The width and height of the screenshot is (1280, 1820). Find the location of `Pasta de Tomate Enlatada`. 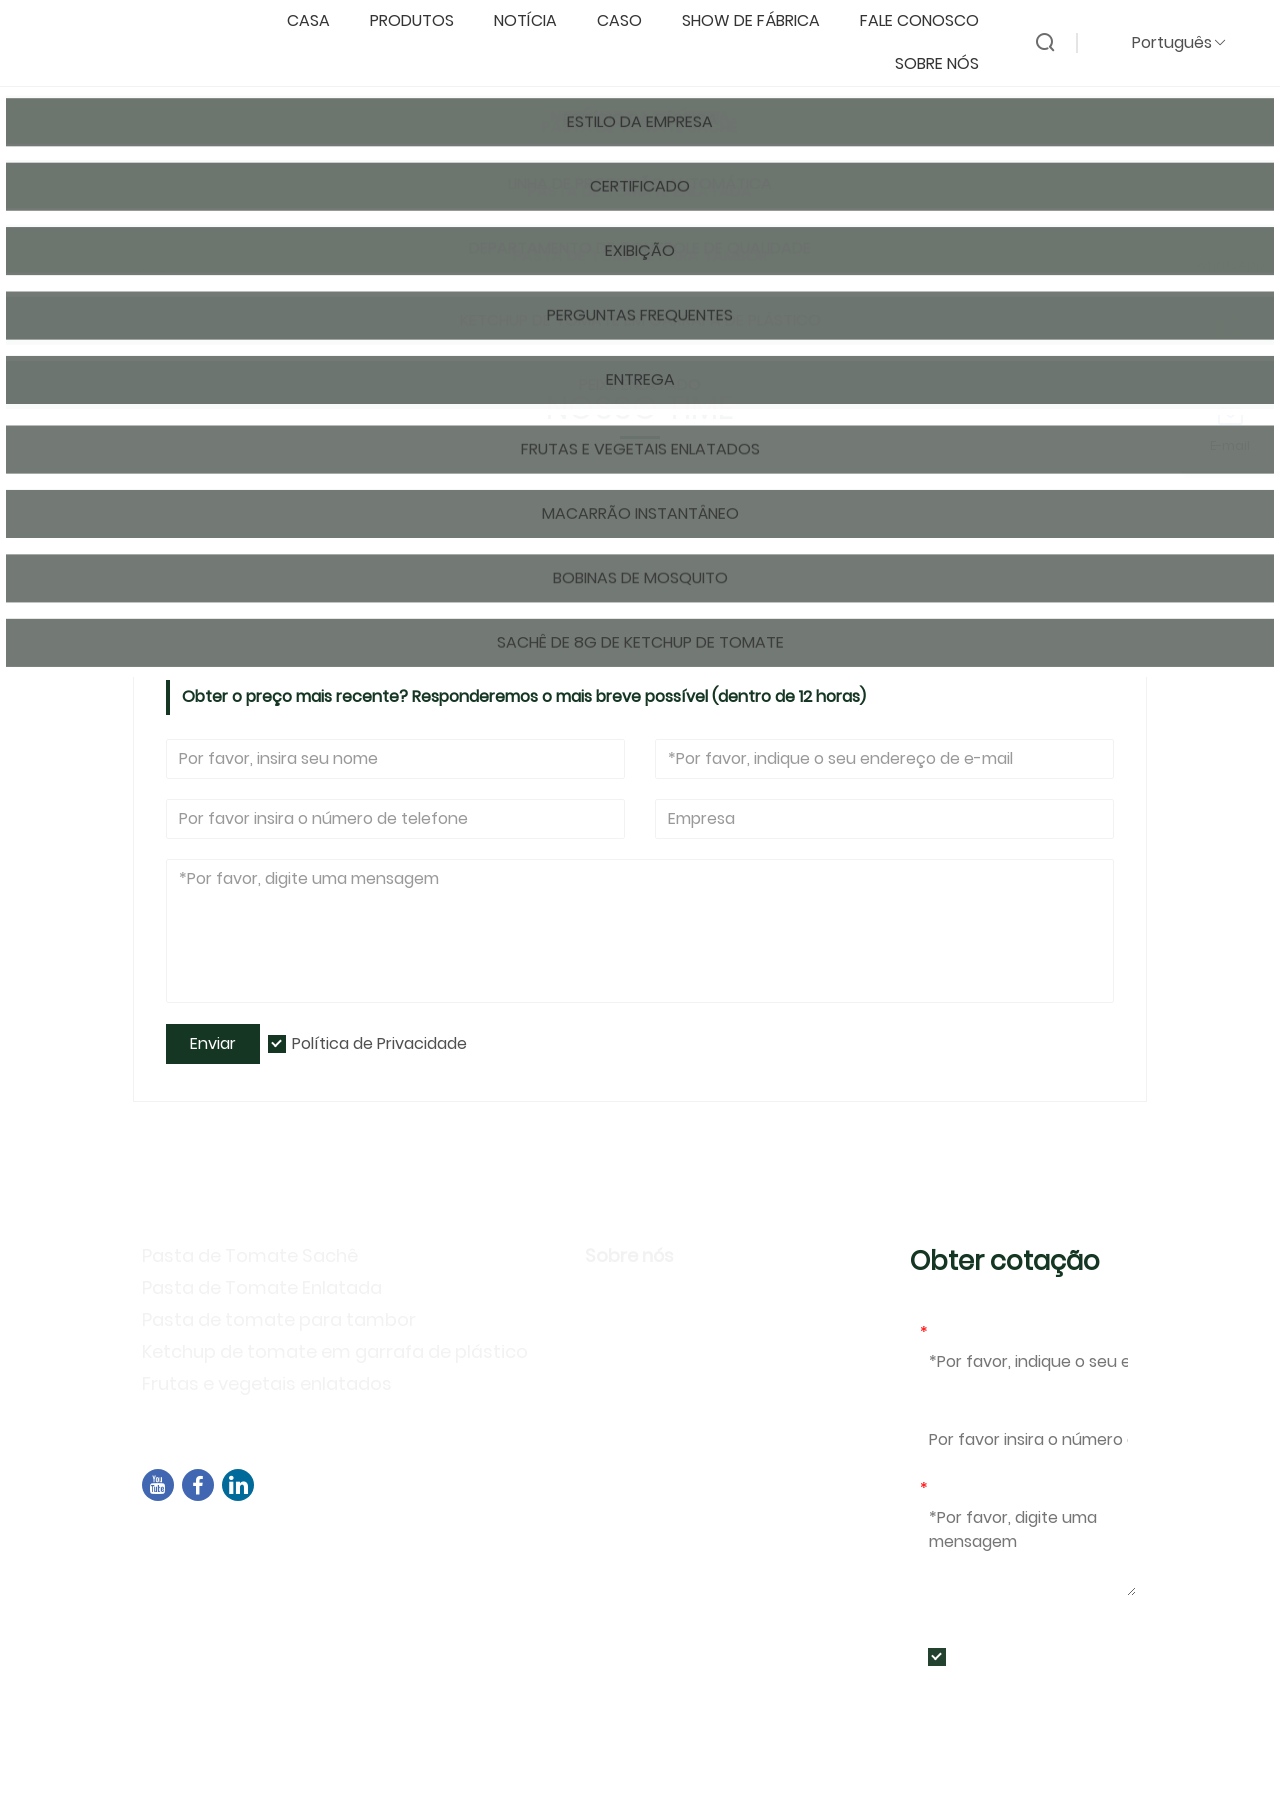

Pasta de Tomate Enlatada is located at coordinates (262, 1287).